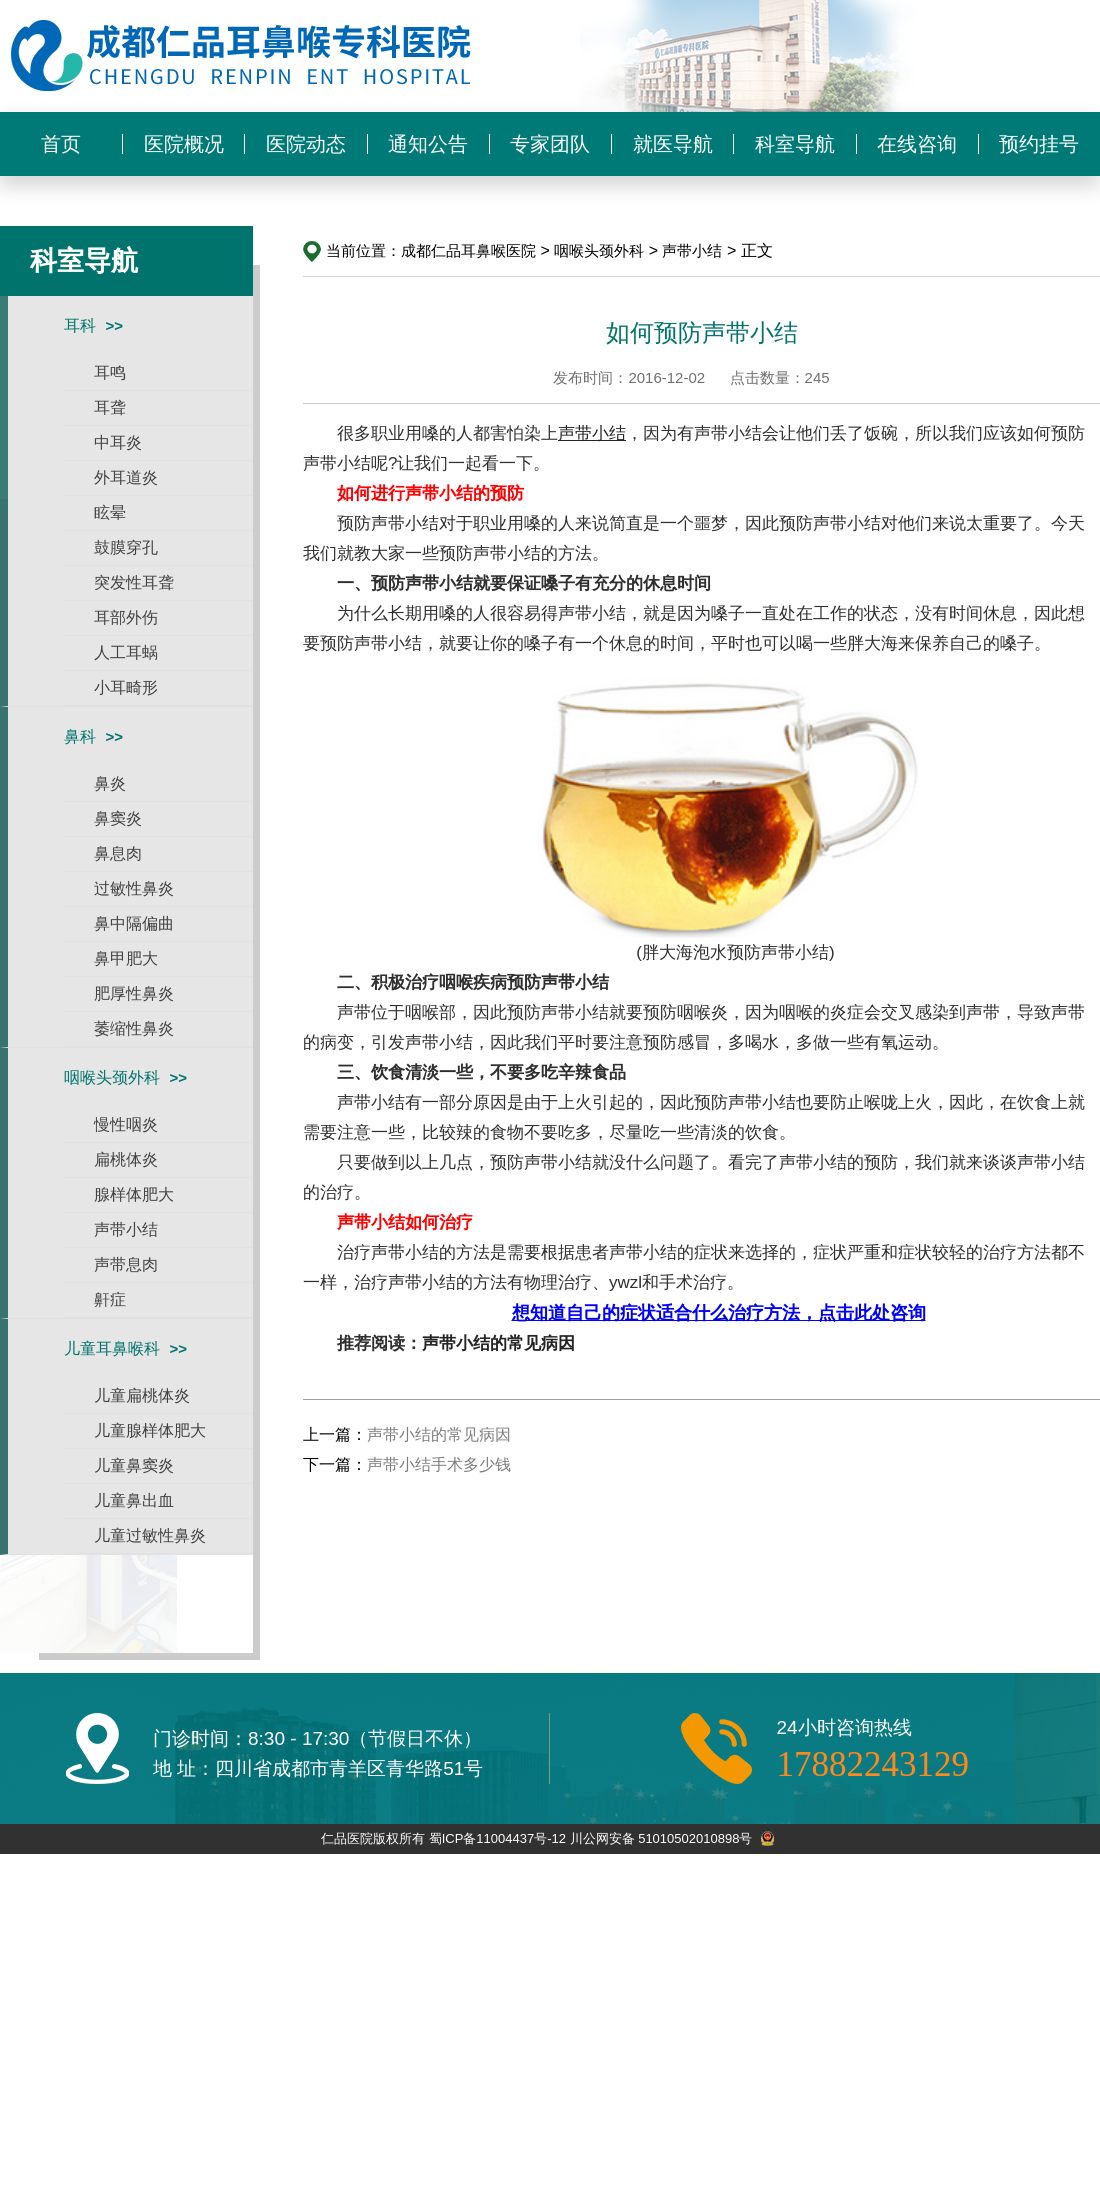  I want to click on 鼾症, so click(110, 1299).